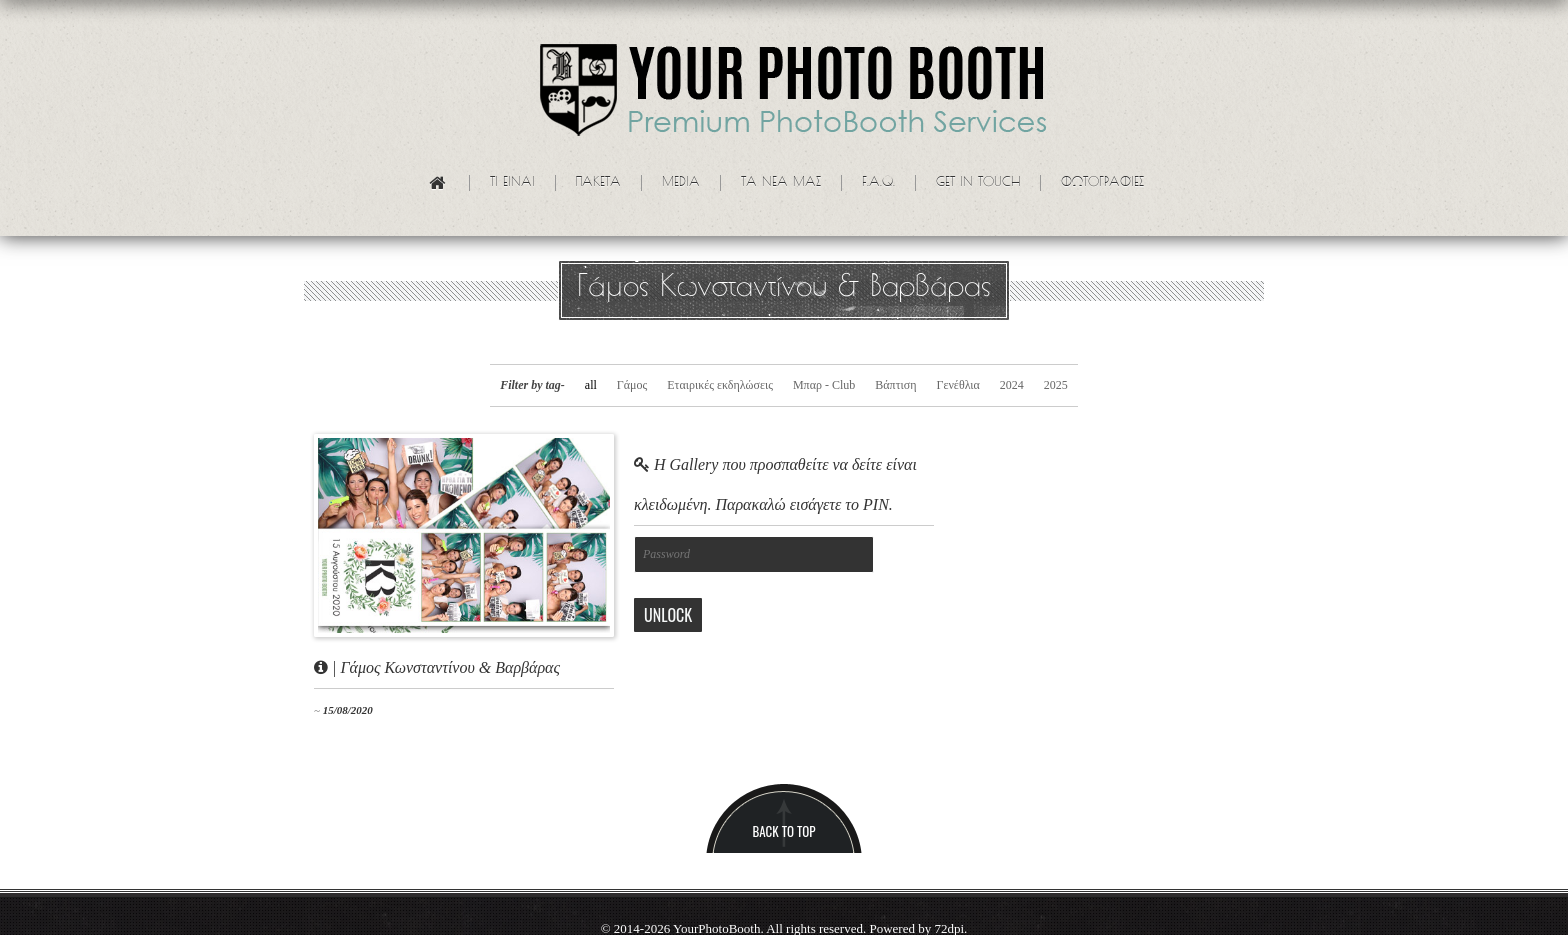  Describe the element at coordinates (1102, 183) in the screenshot. I see `Φωτογραφίες` at that location.